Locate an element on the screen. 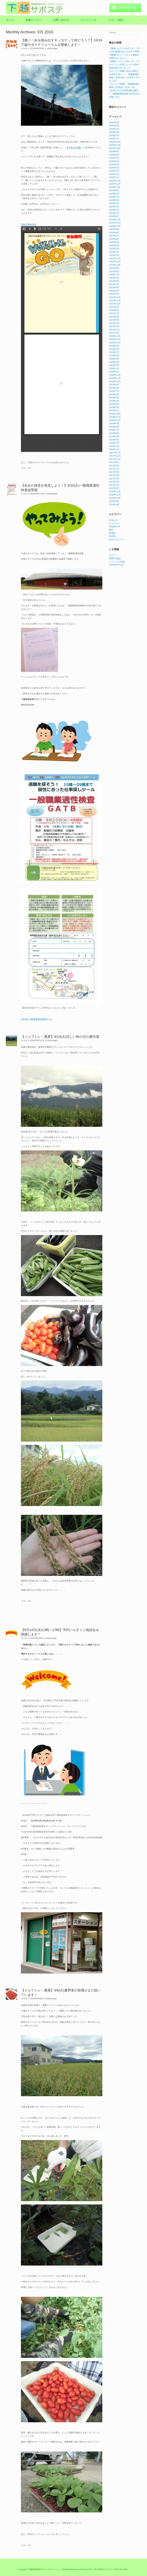  2018年5月 is located at coordinates (114, 436).